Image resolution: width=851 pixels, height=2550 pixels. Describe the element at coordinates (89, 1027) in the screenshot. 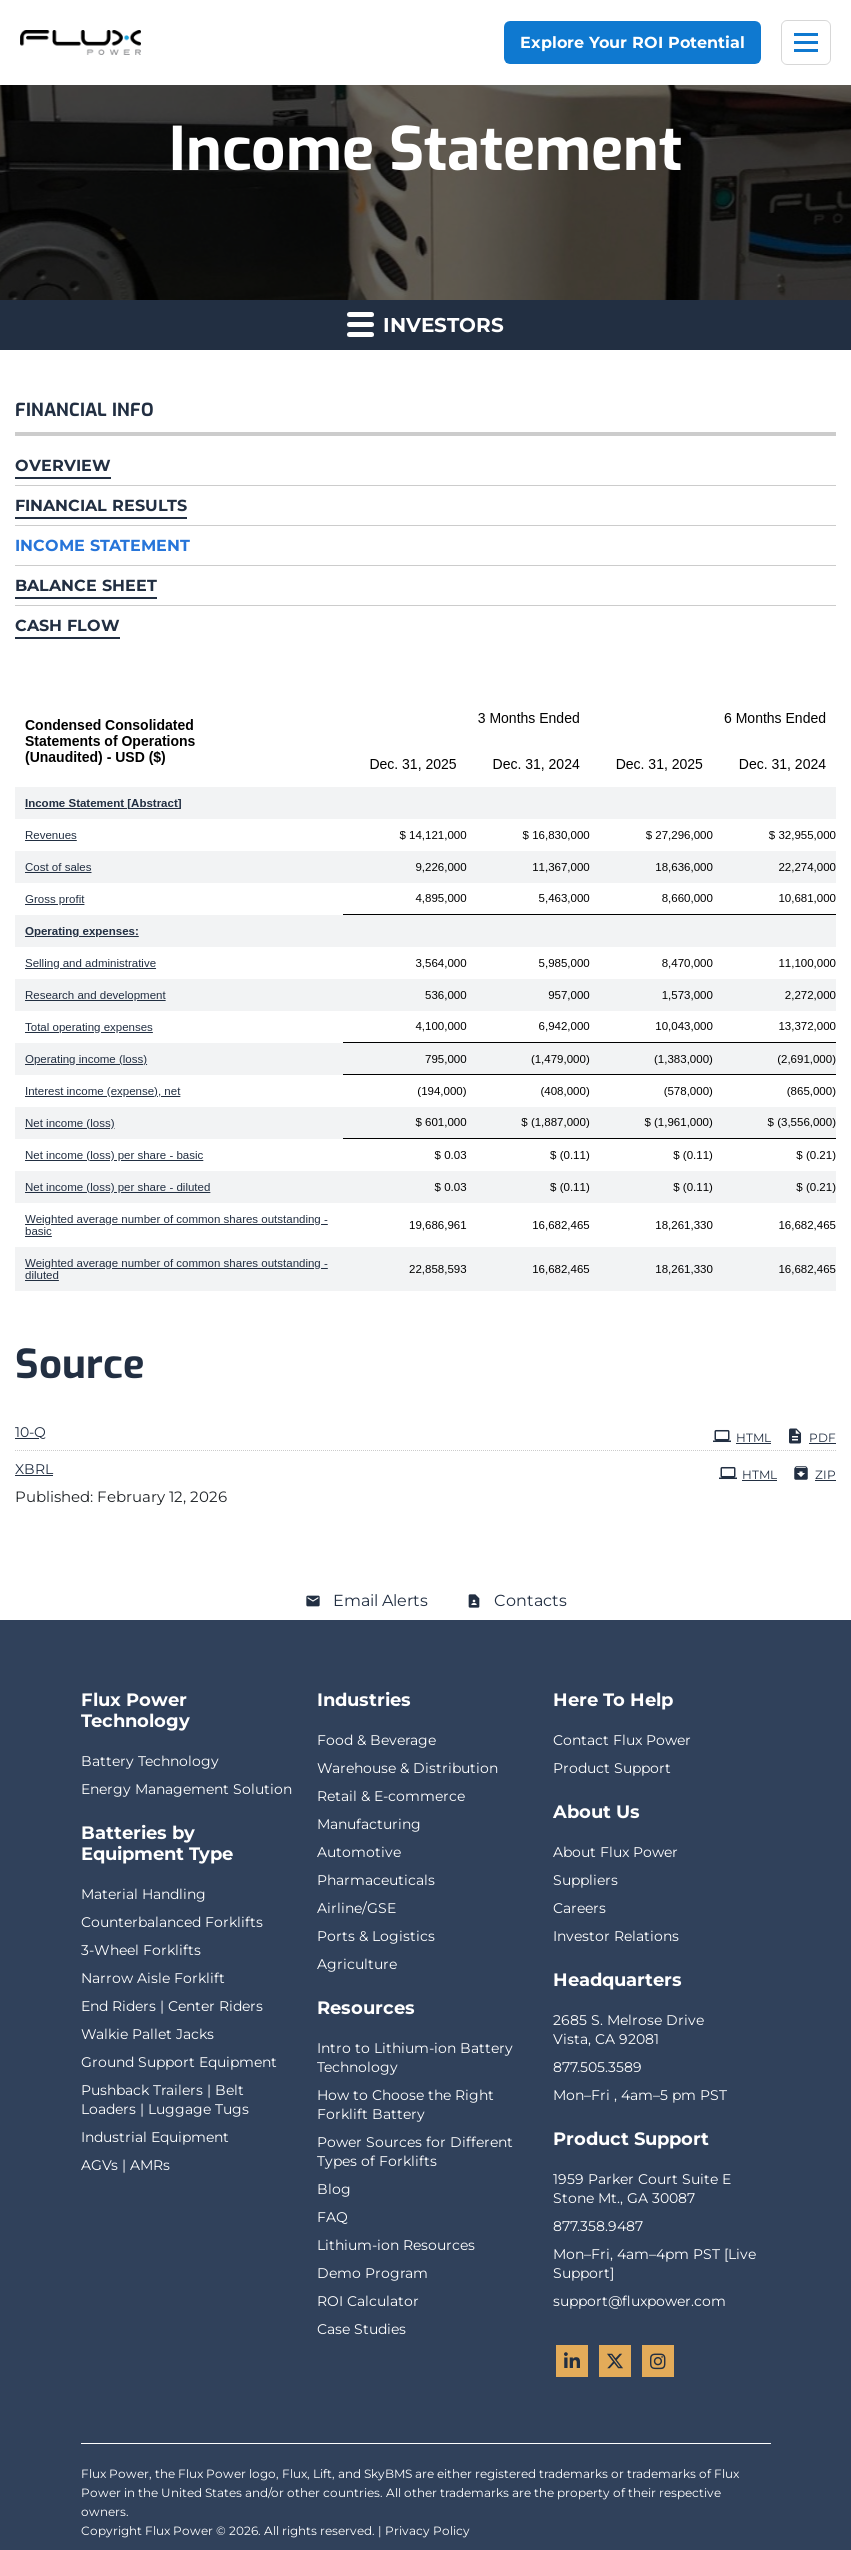

I see `Total operating expenses` at that location.